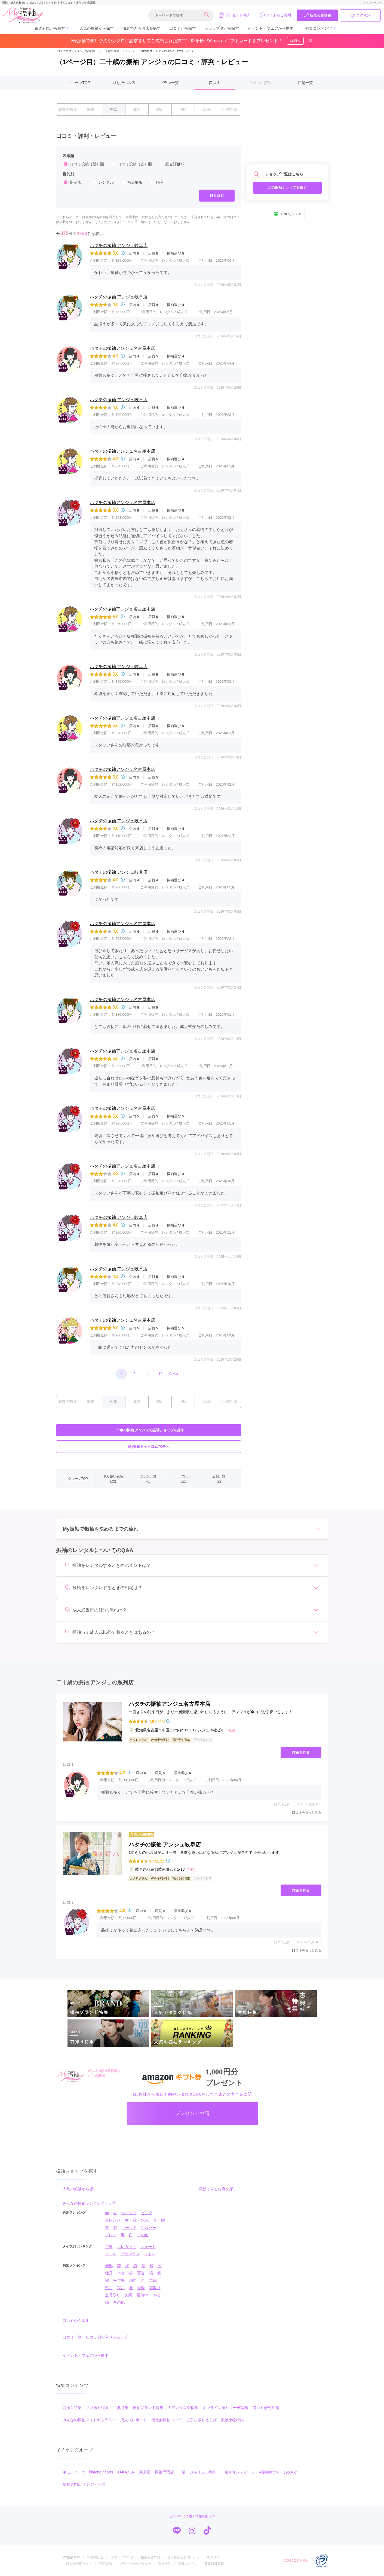  I want to click on グレー, so click(110, 2235).